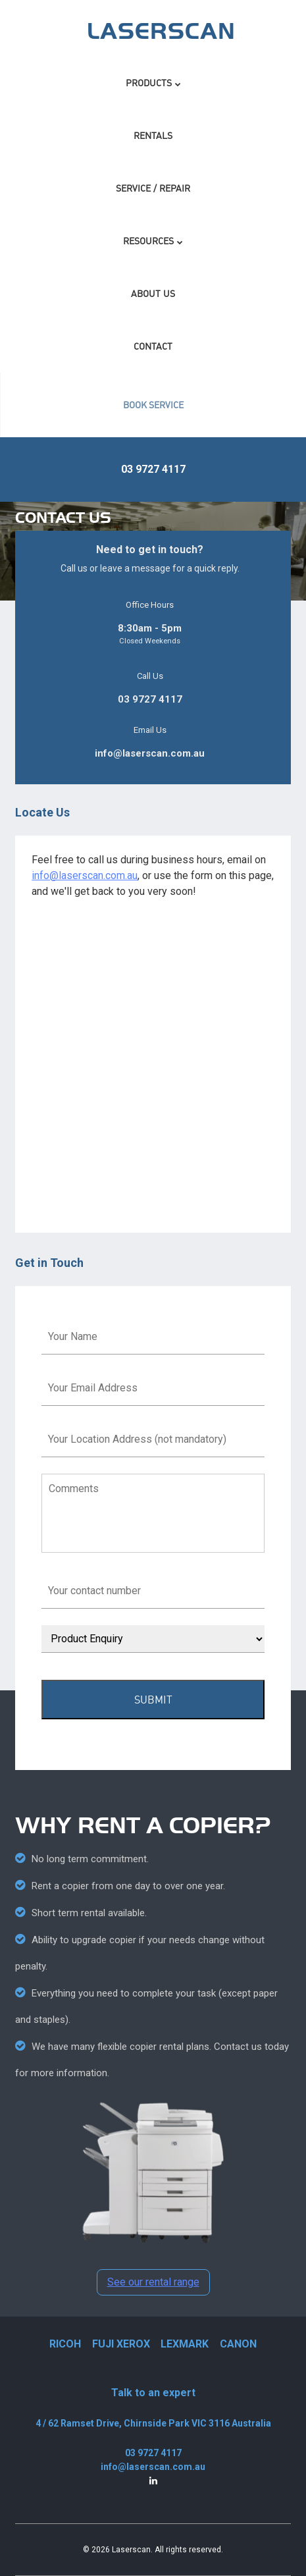  What do you see at coordinates (185, 2344) in the screenshot?
I see `LEXMARK` at bounding box center [185, 2344].